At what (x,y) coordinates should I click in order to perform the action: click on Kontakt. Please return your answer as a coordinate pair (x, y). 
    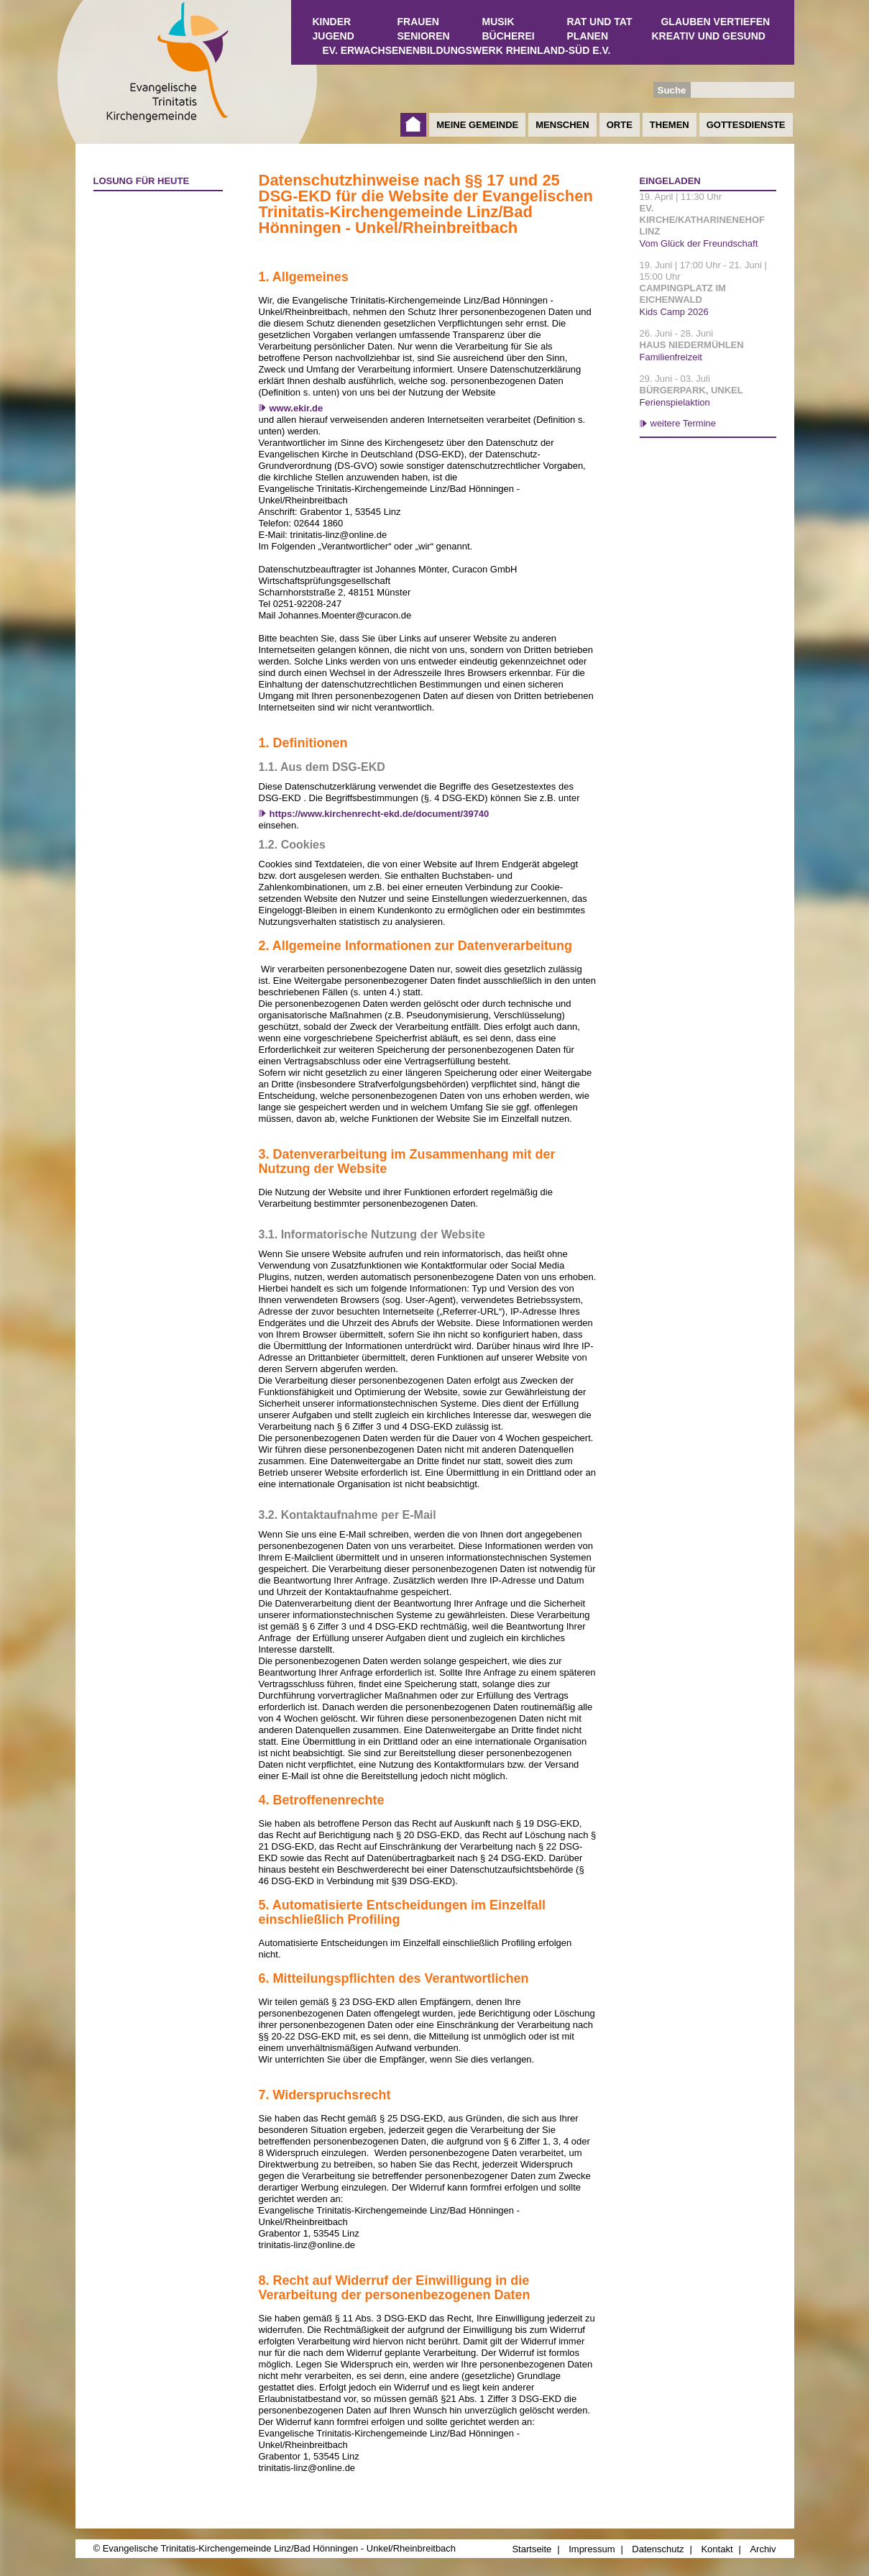
    Looking at the image, I should click on (716, 2549).